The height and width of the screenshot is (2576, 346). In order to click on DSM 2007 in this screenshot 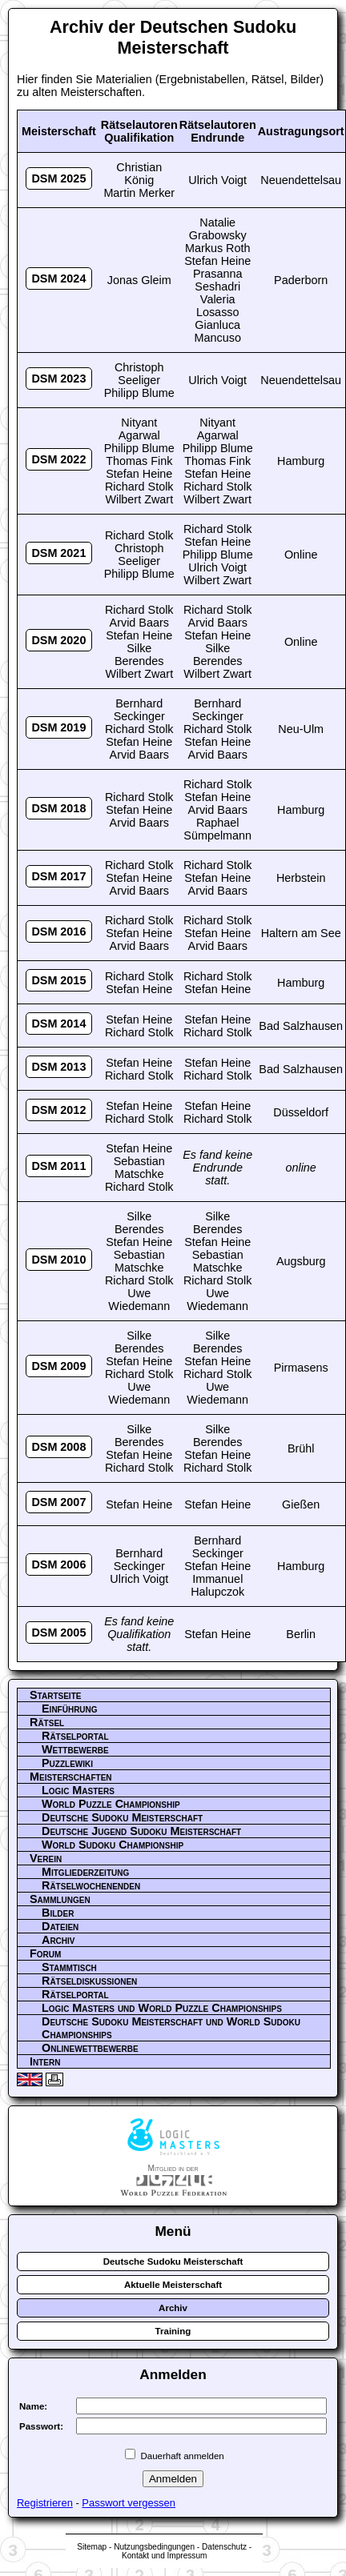, I will do `click(58, 1502)`.